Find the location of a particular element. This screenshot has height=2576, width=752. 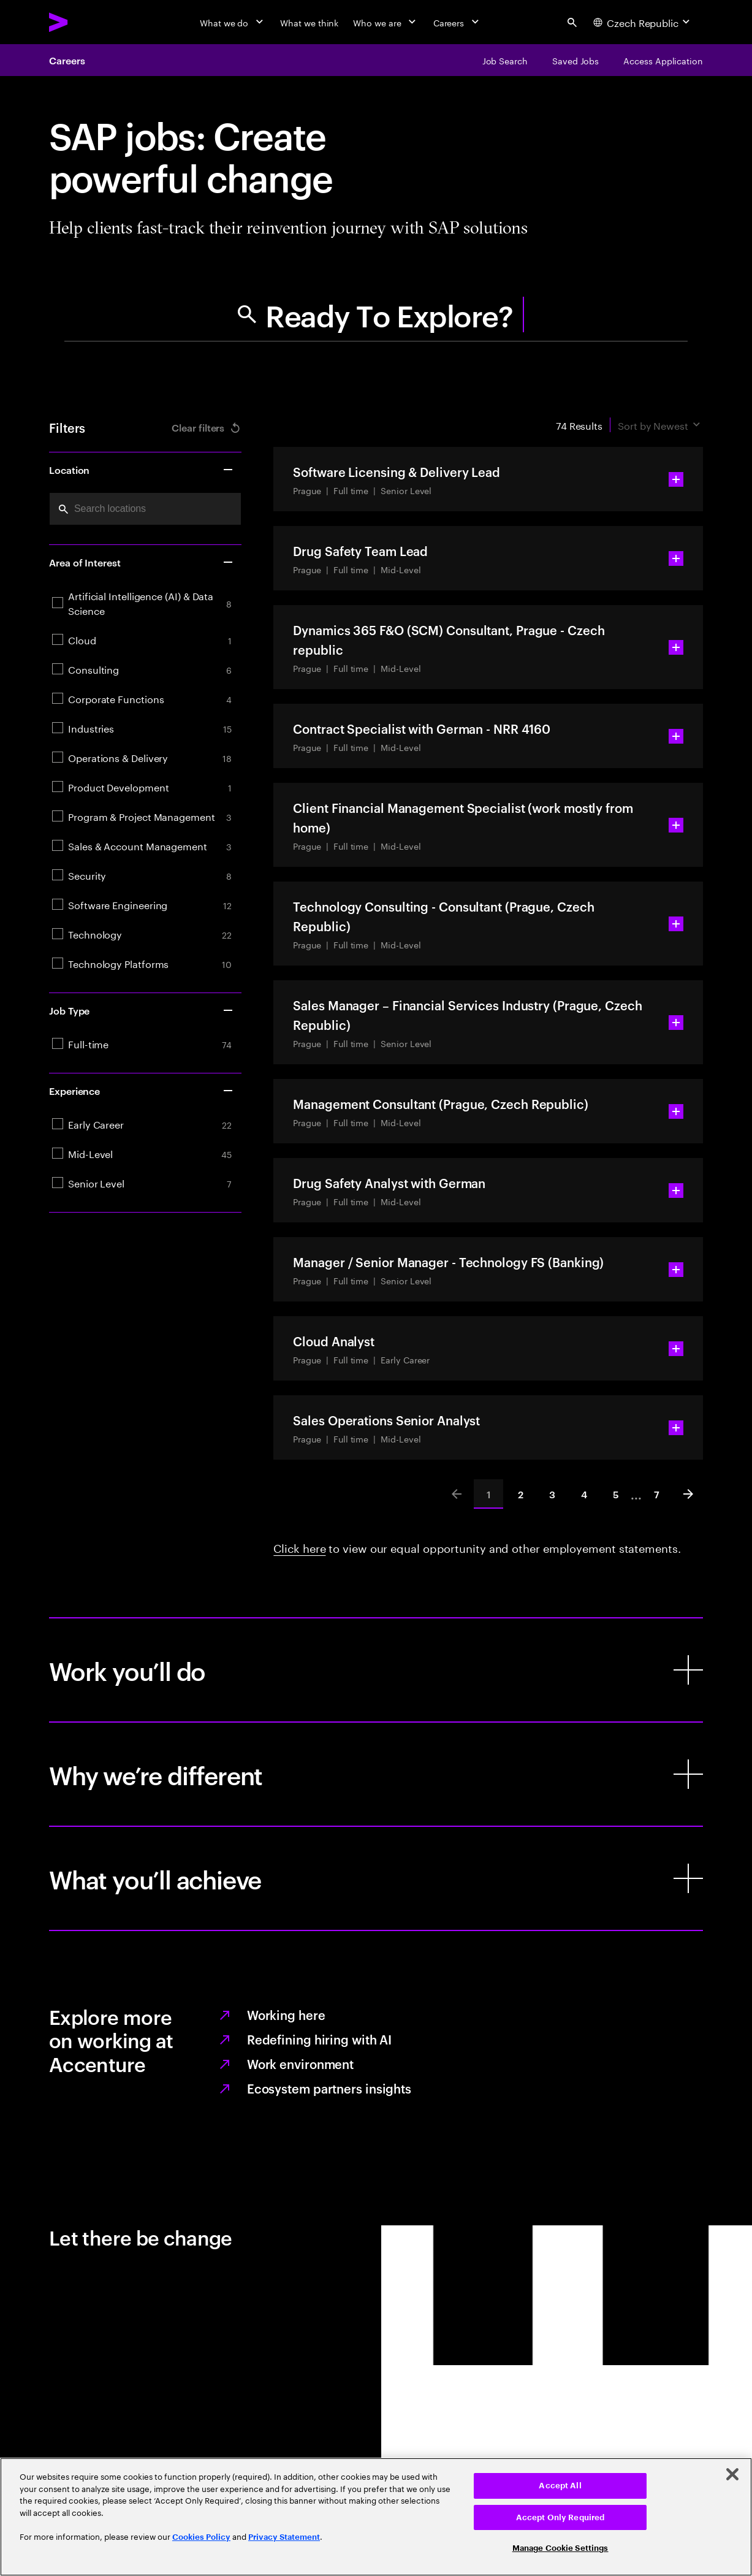

Privacy Statement is located at coordinates (284, 2537).